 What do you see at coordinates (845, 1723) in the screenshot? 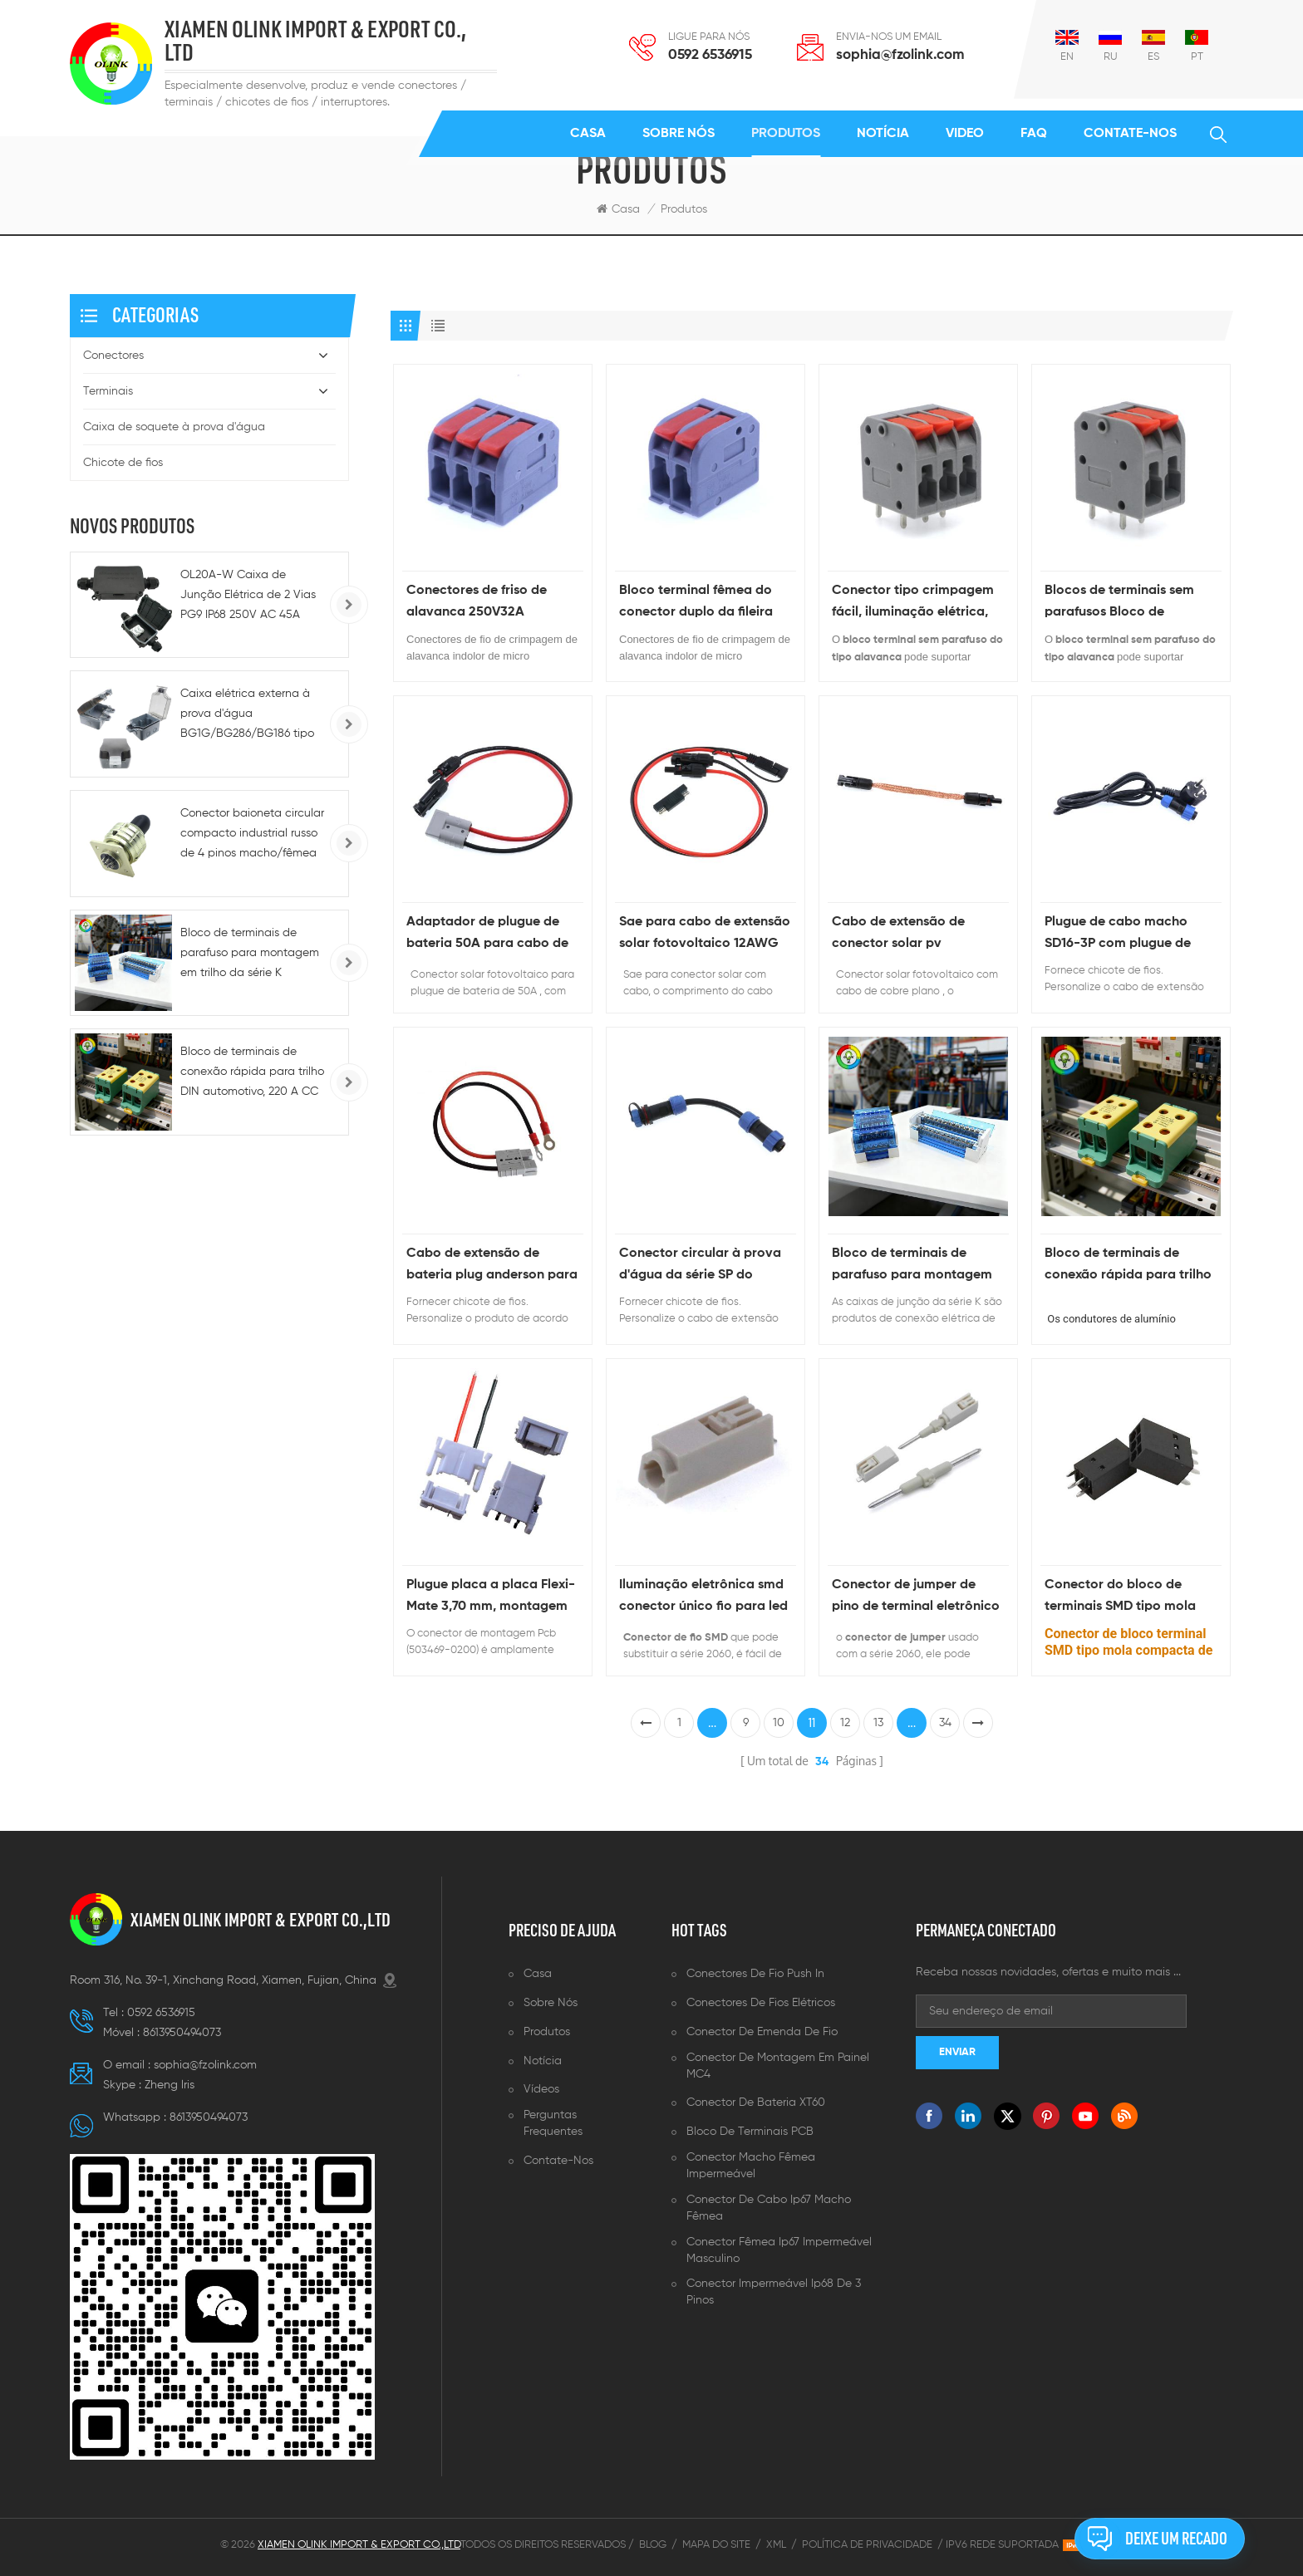
I see `12` at bounding box center [845, 1723].